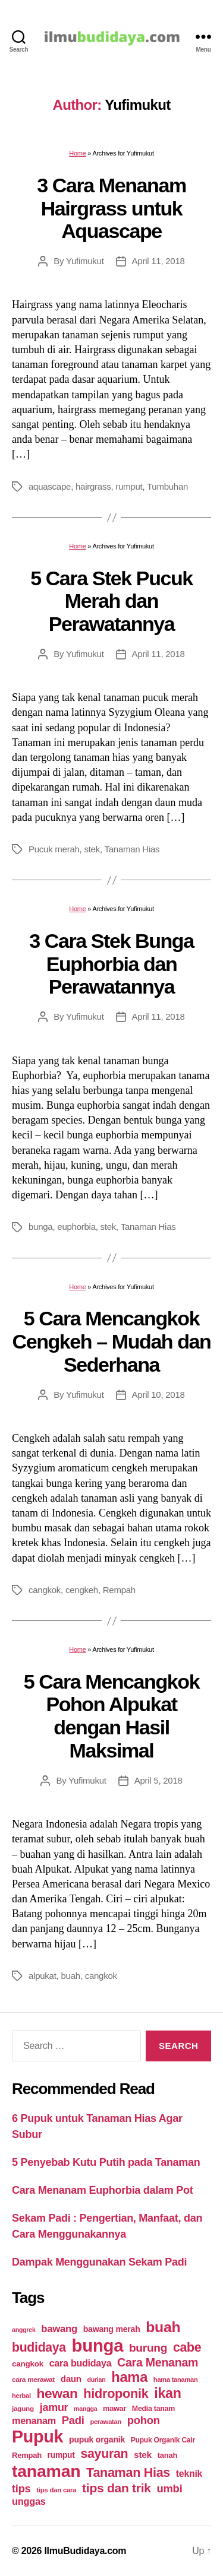 This screenshot has height=2576, width=223. What do you see at coordinates (158, 261) in the screenshot?
I see `April 11, 2018` at bounding box center [158, 261].